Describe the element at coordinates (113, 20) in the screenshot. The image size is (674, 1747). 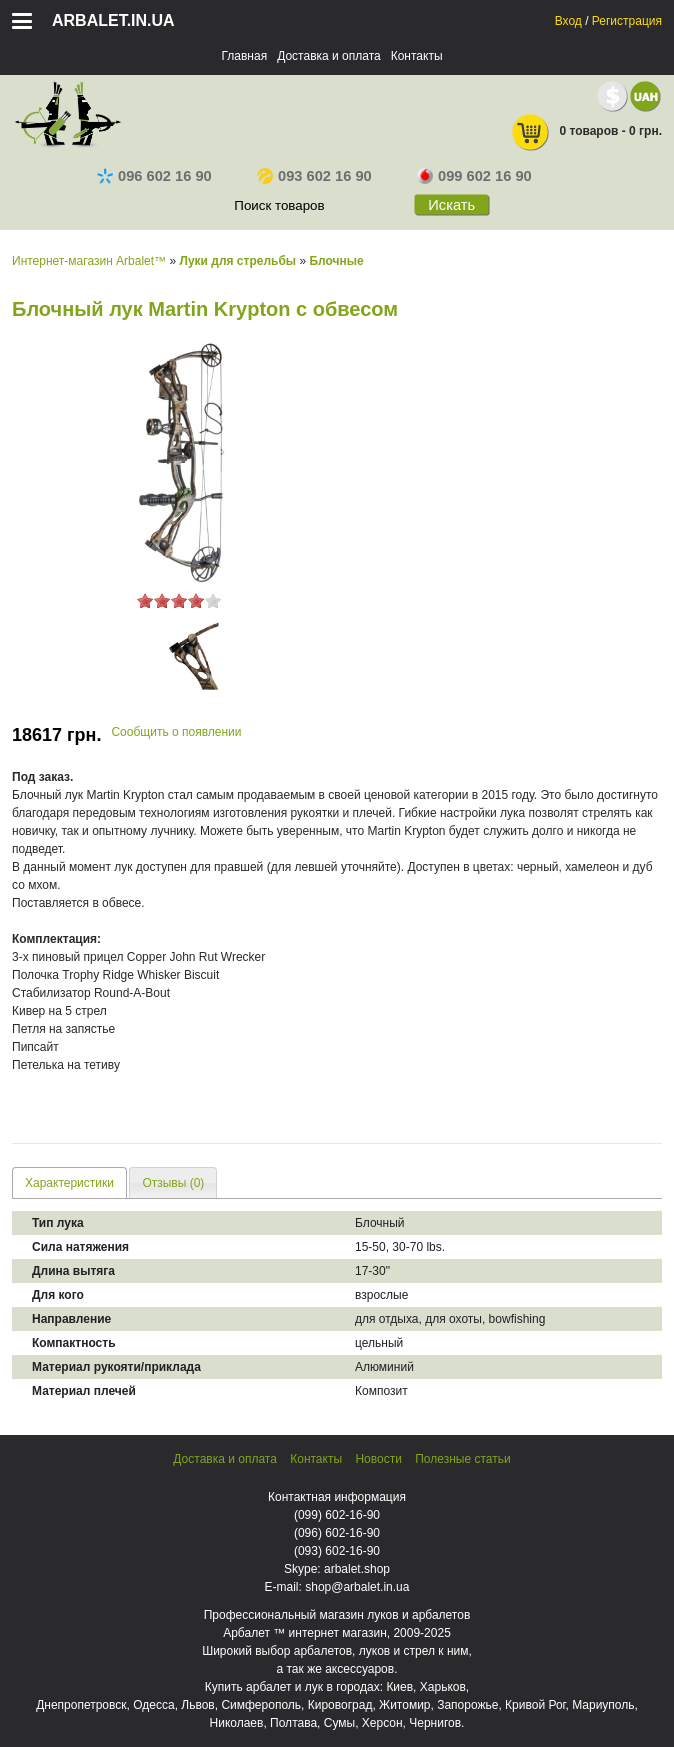
I see `arbalet.in.ua` at that location.